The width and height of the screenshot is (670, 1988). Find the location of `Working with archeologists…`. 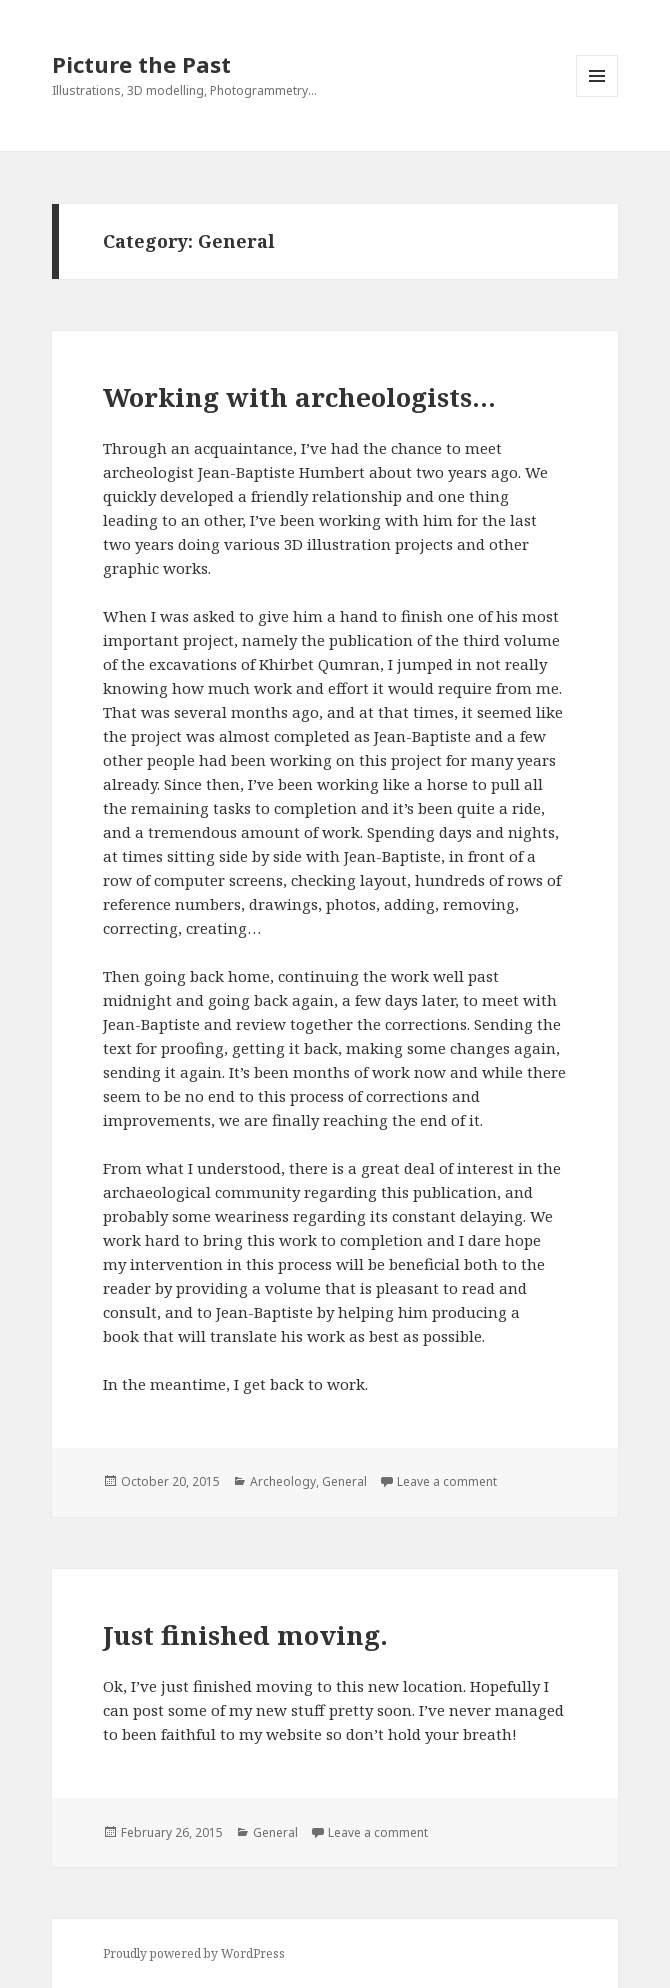

Working with archeologists… is located at coordinates (299, 397).